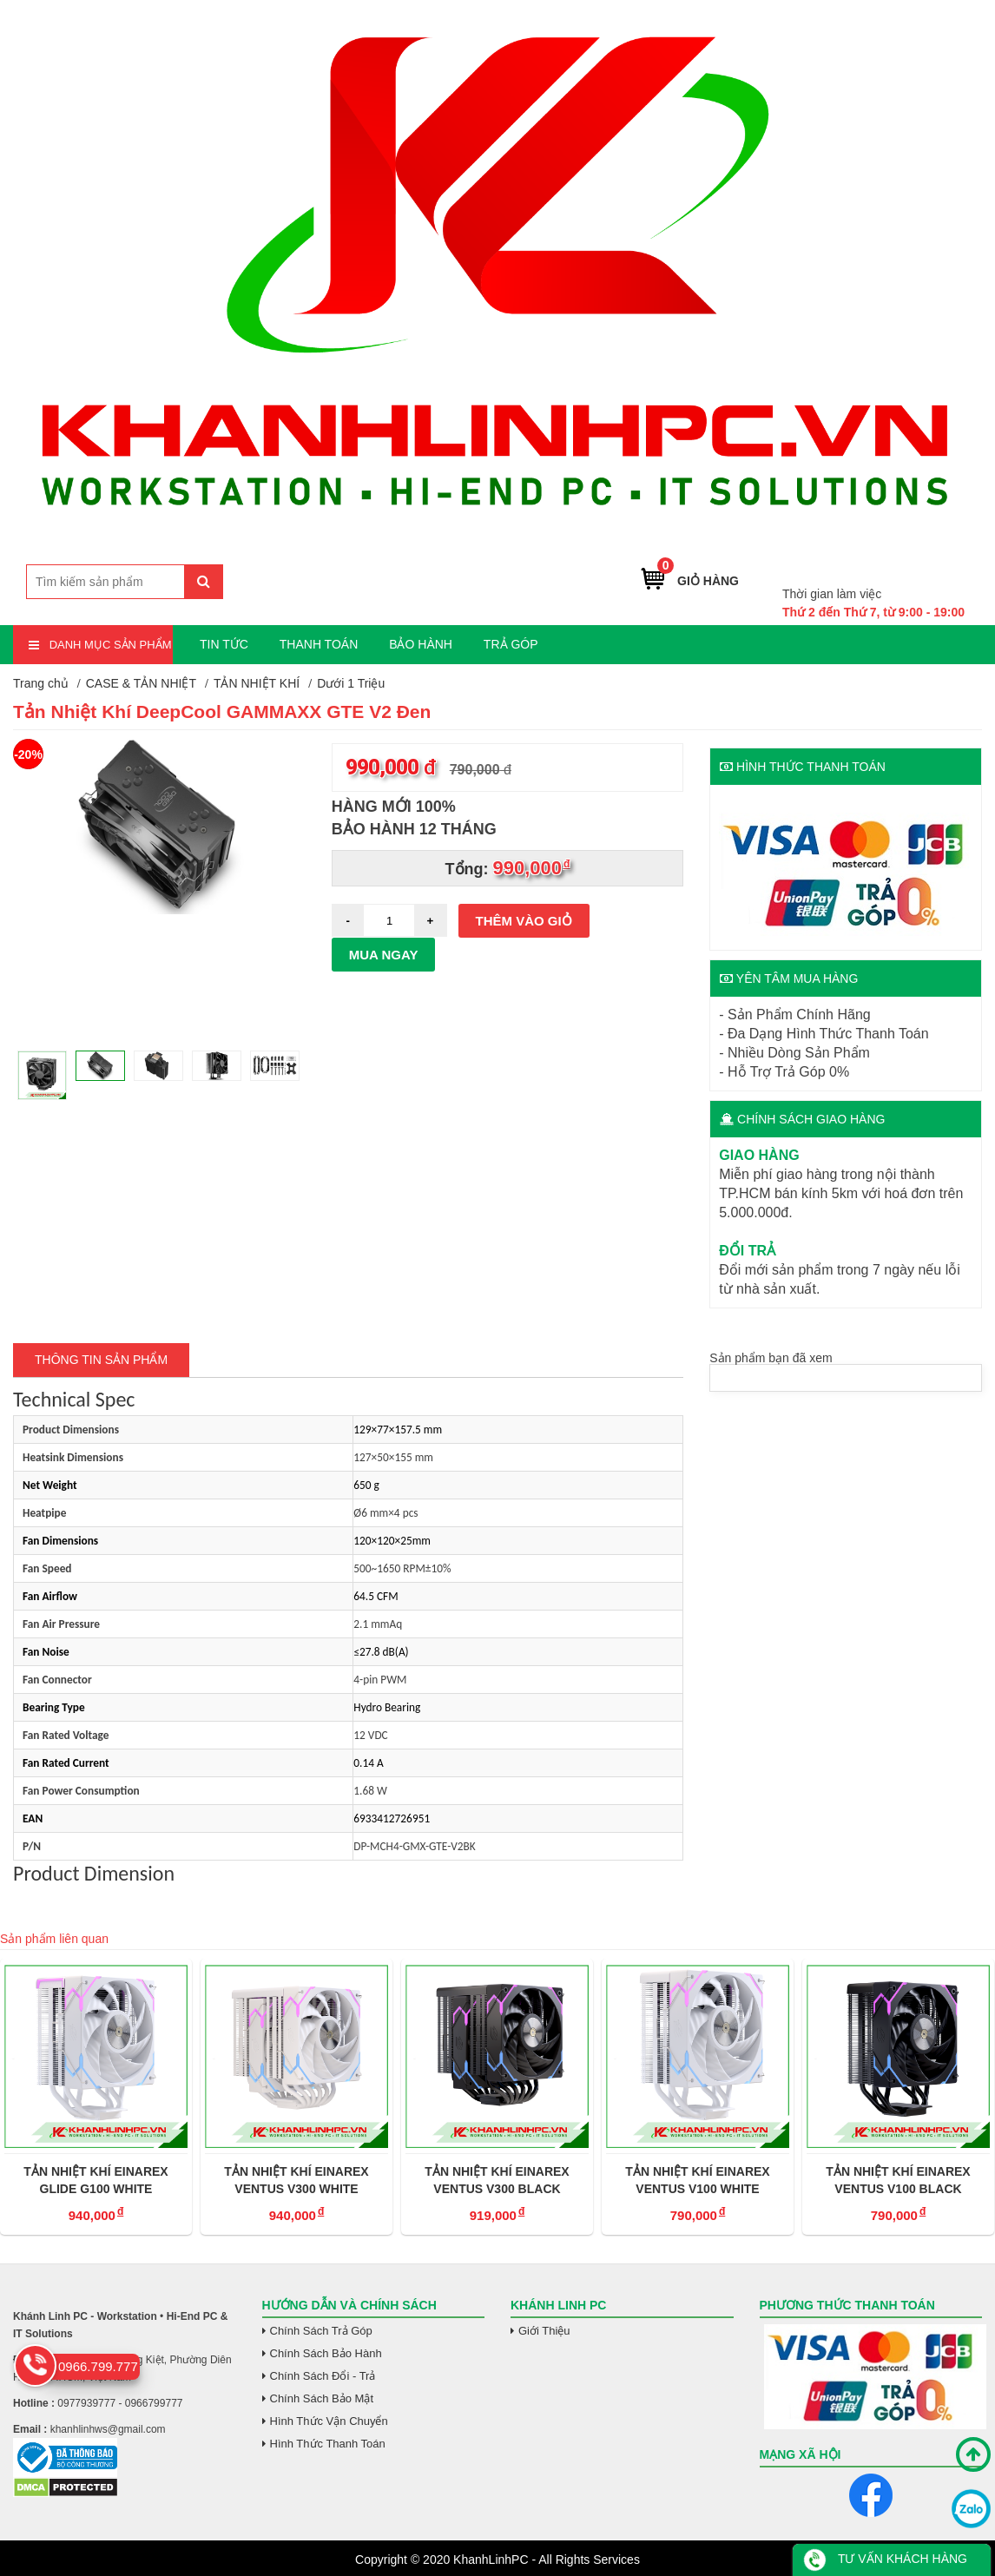  What do you see at coordinates (524, 920) in the screenshot?
I see `Thêm vào giỏ` at bounding box center [524, 920].